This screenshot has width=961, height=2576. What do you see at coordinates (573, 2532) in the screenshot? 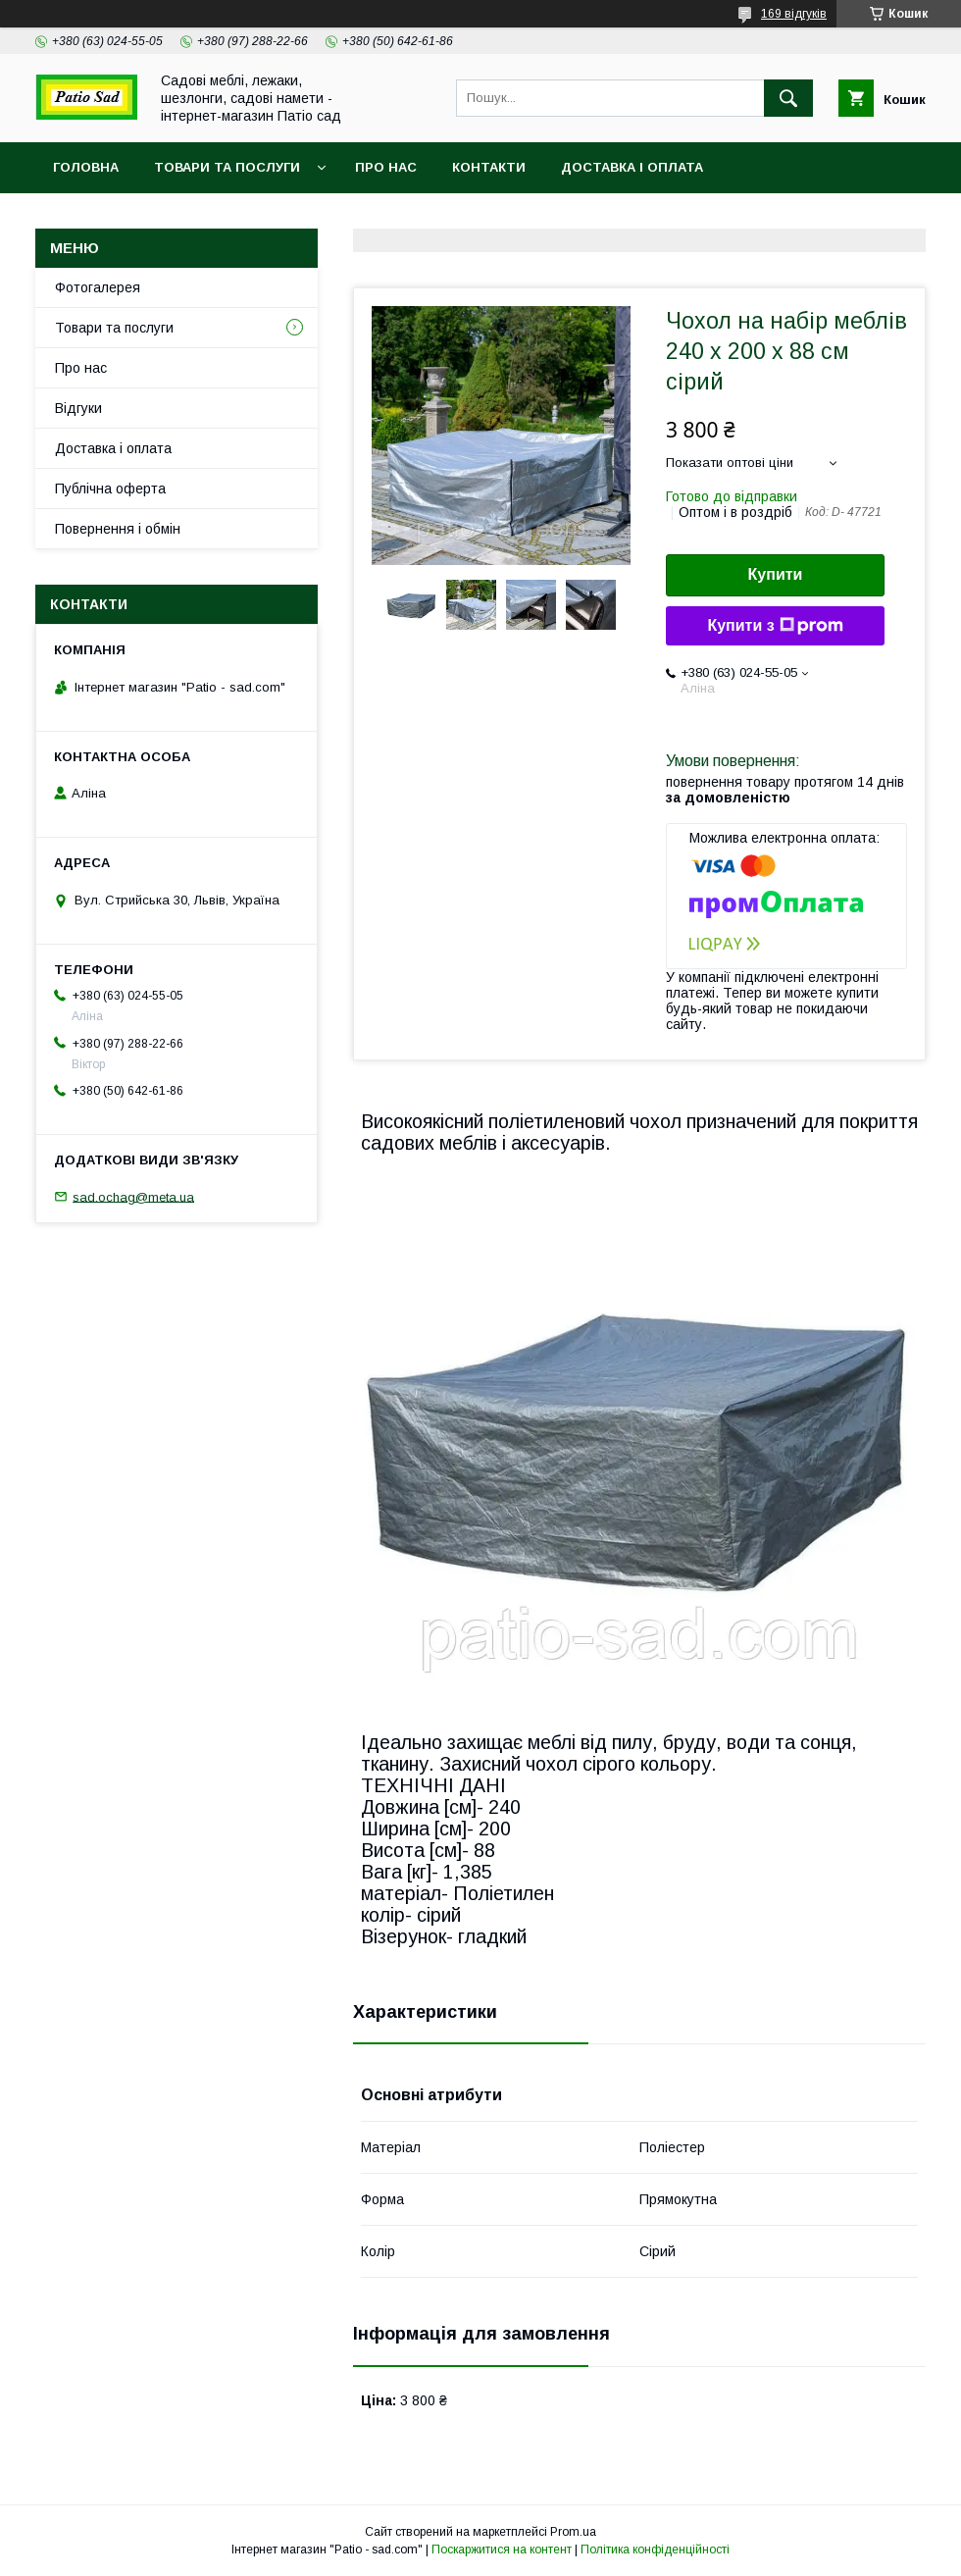
I see `Prom.ua` at bounding box center [573, 2532].